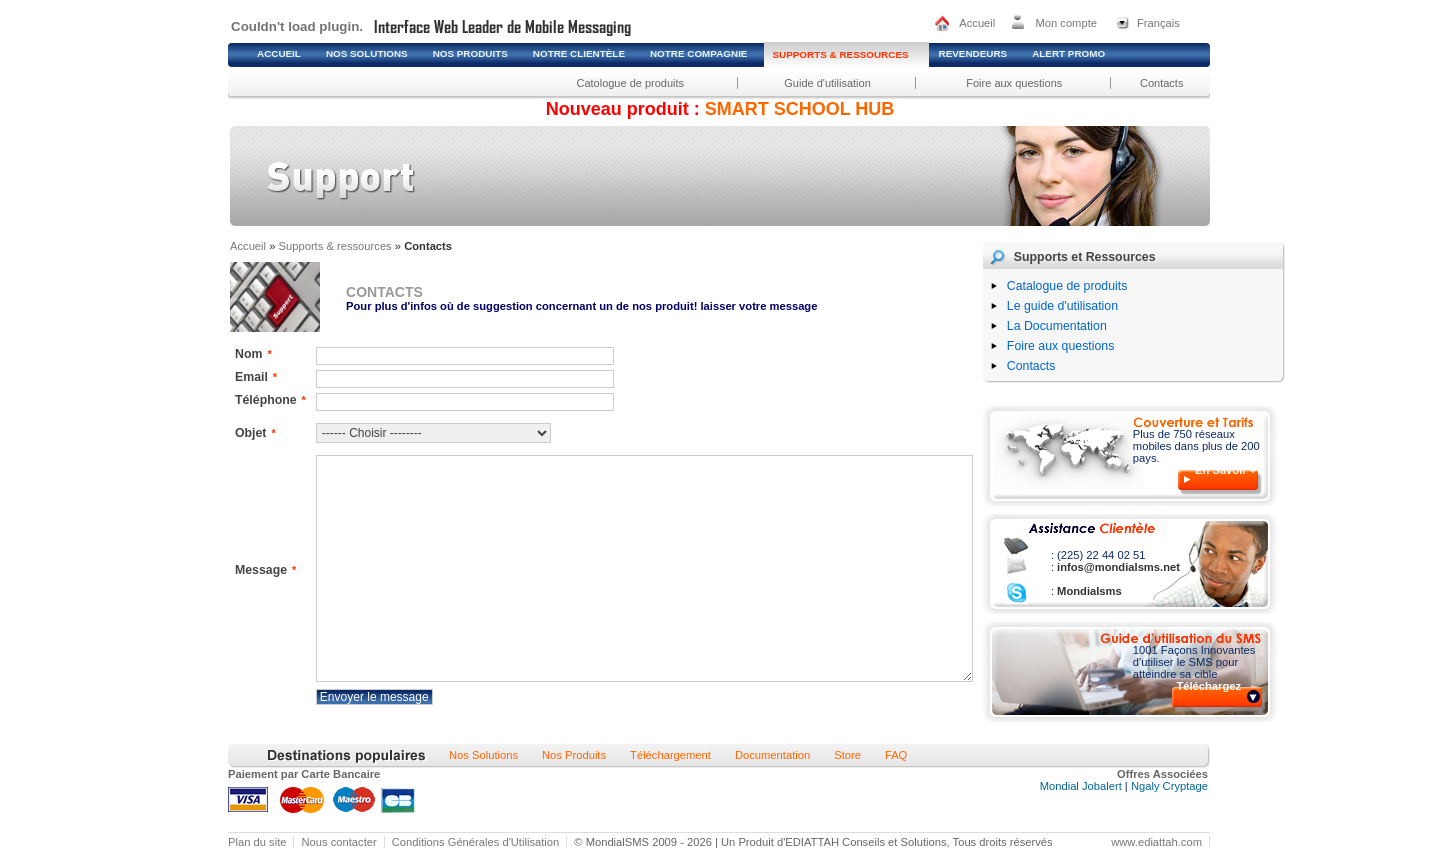 This screenshot has width=1440, height=858. Describe the element at coordinates (670, 755) in the screenshot. I see `Téléchargement` at that location.